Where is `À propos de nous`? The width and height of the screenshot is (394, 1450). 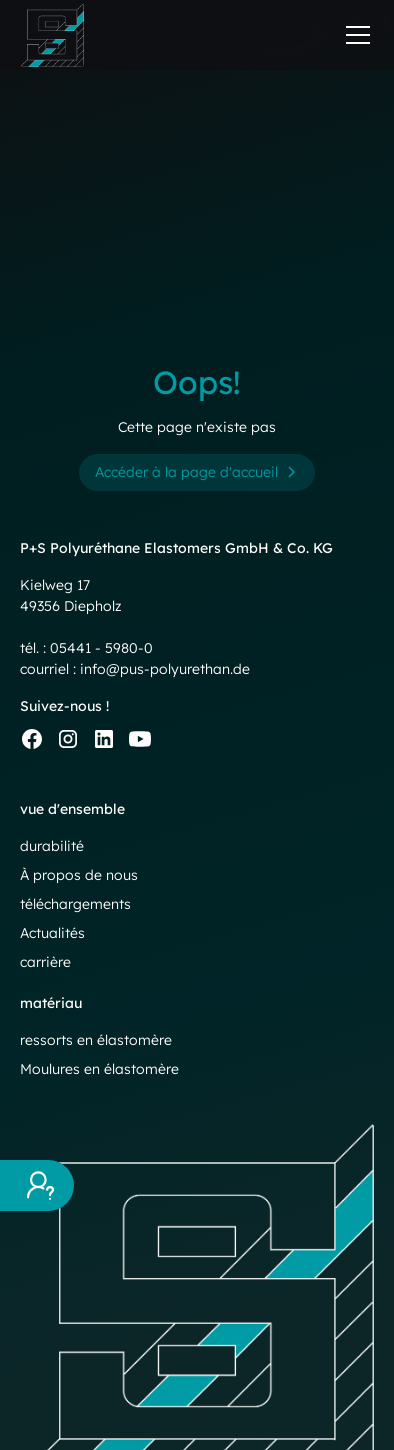 À propos de nous is located at coordinates (79, 875).